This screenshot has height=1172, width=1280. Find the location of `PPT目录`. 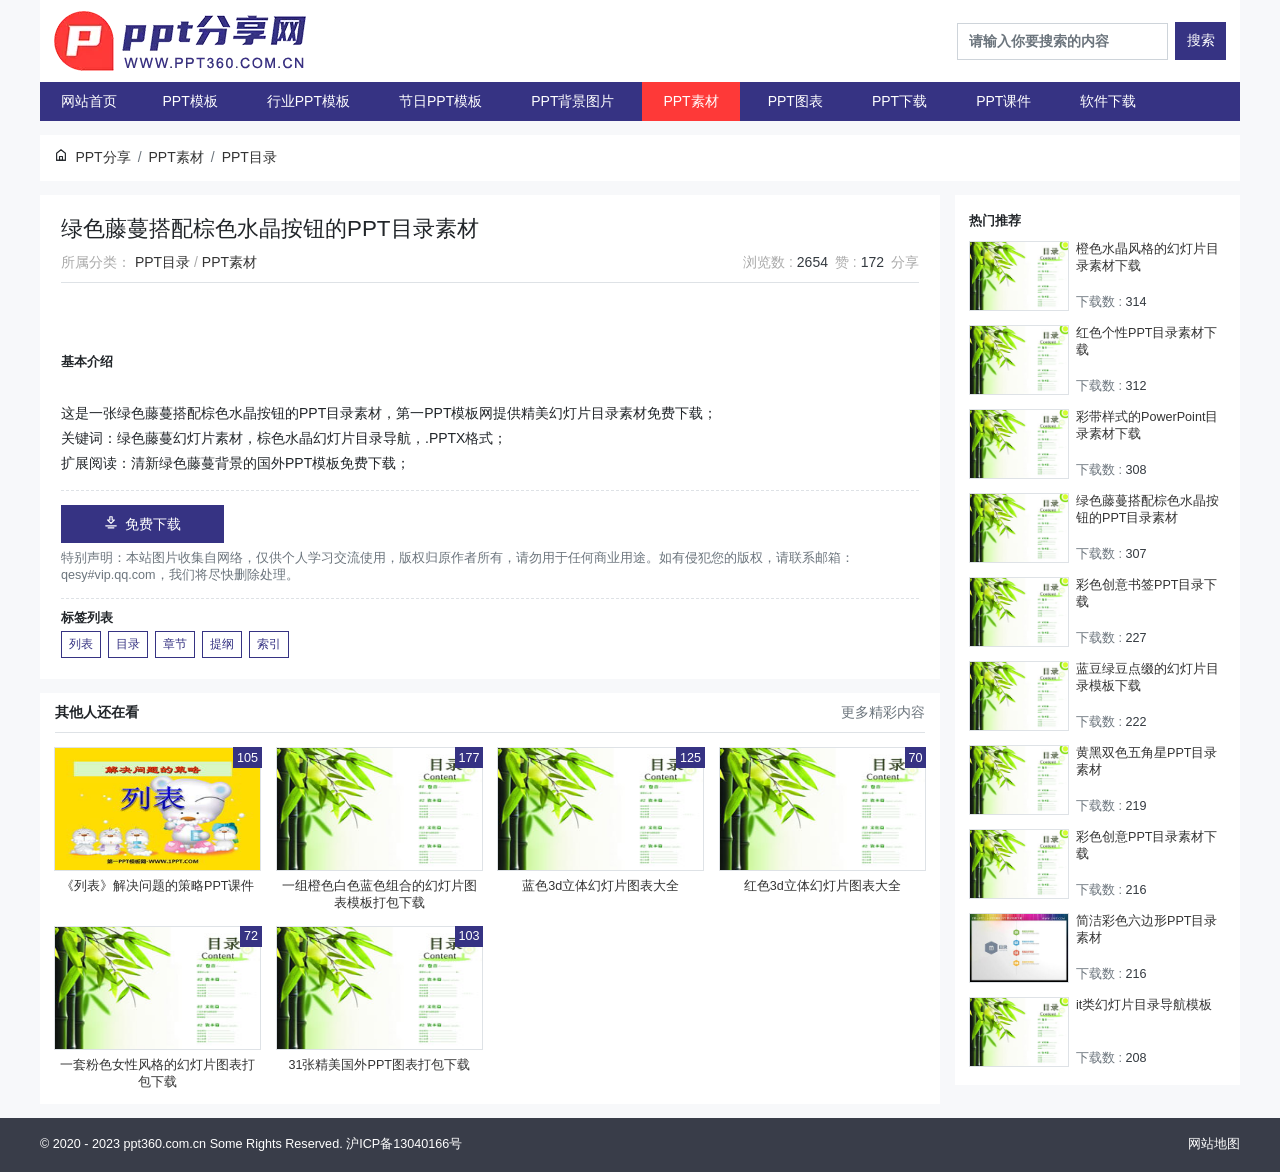

PPT目录 is located at coordinates (162, 262).